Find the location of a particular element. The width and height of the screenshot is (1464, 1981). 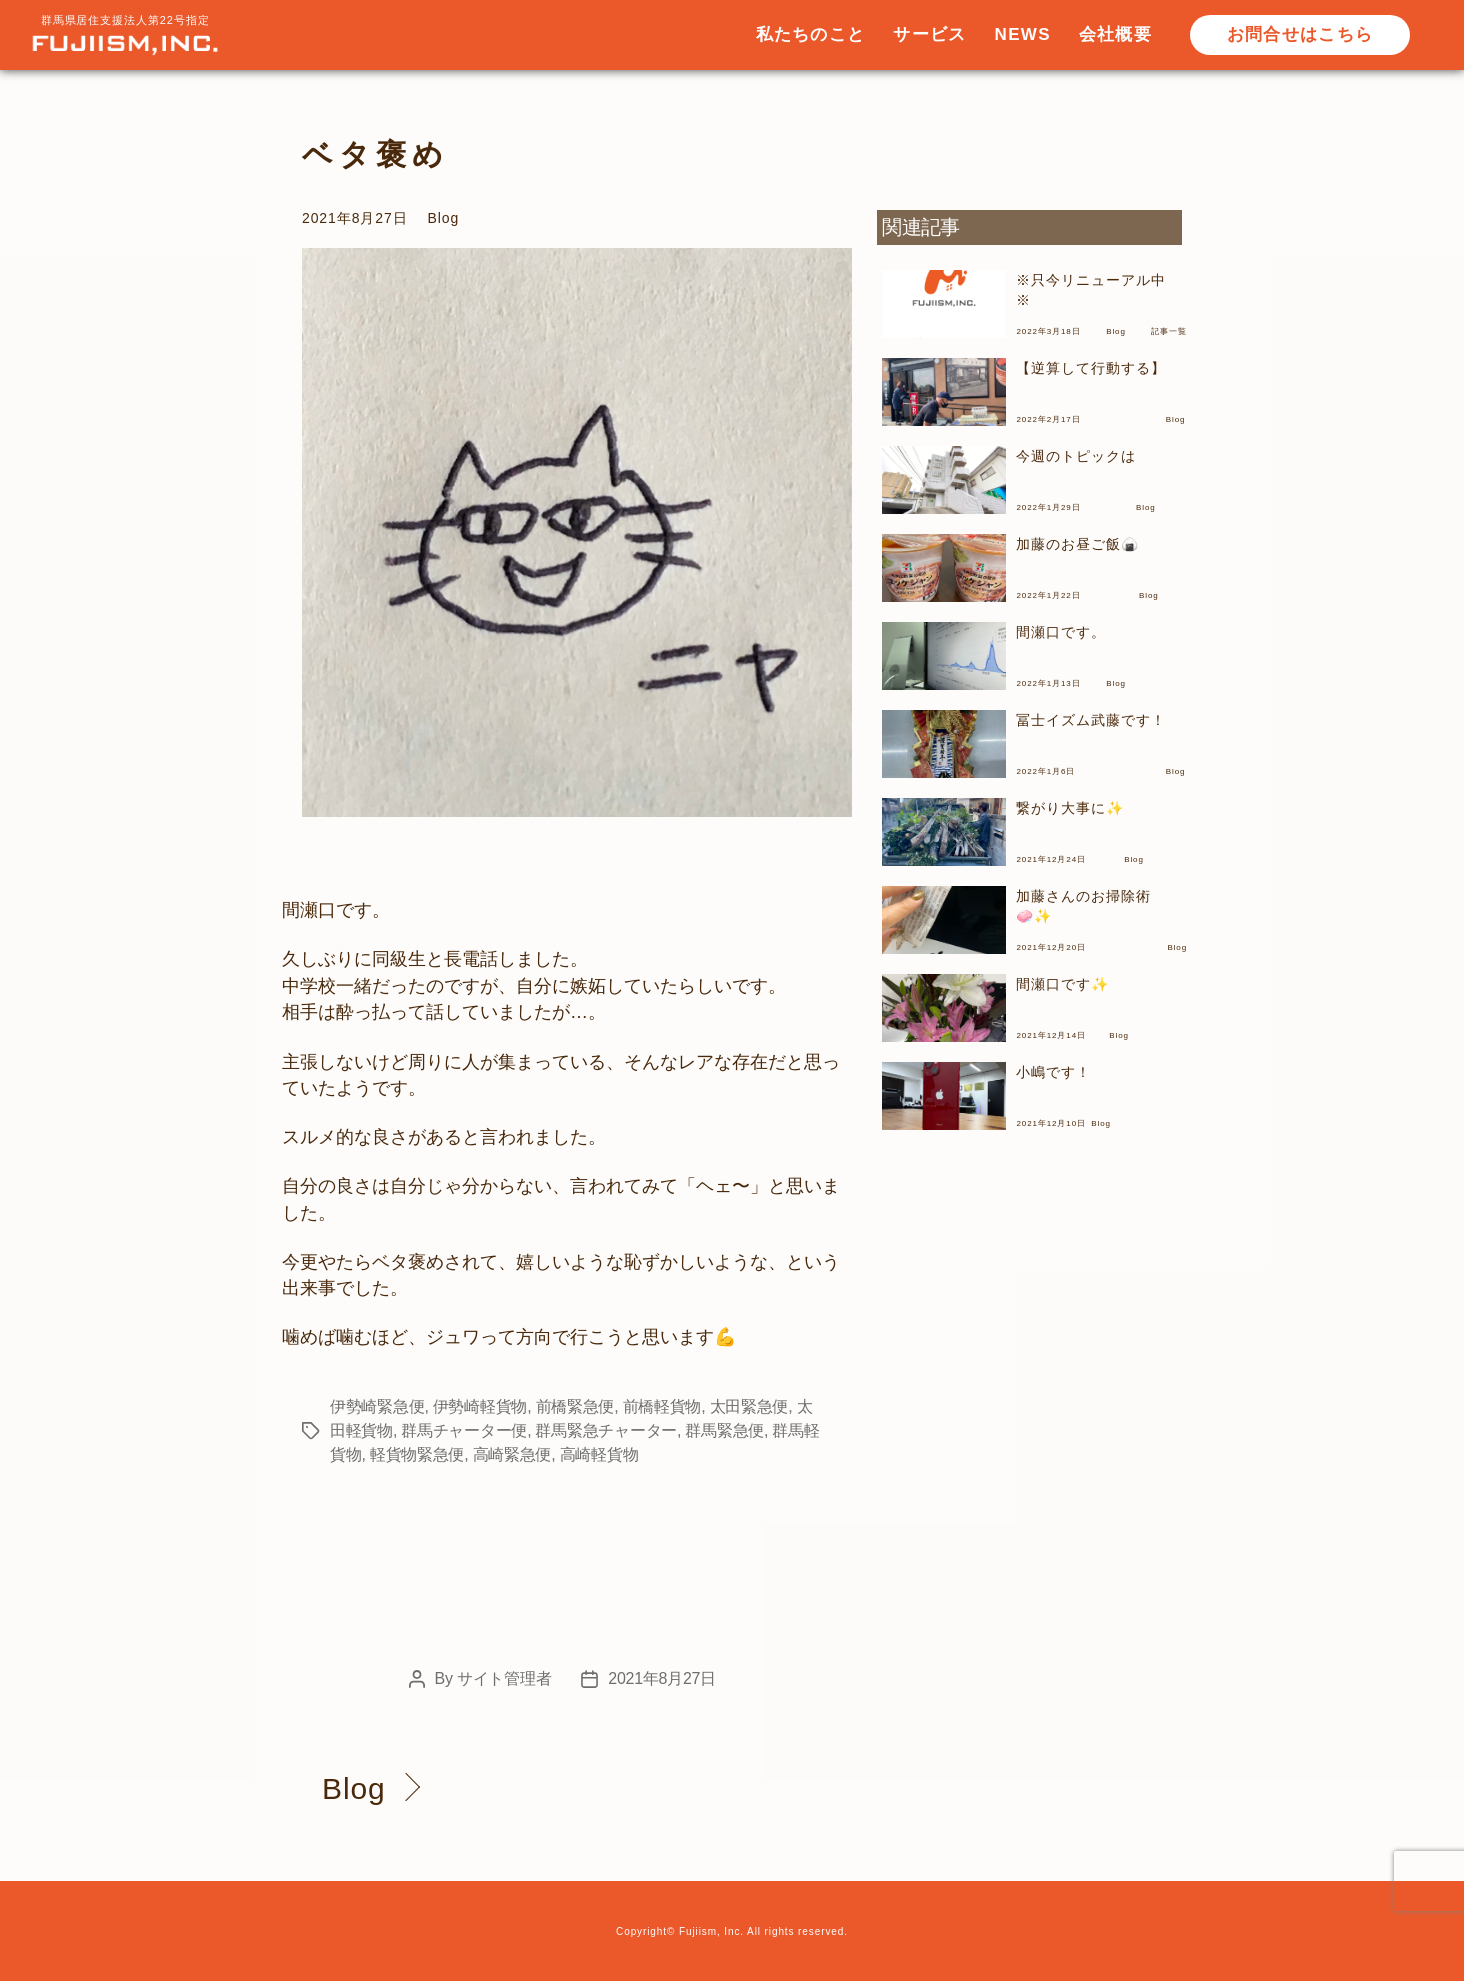

群馬チャーター便 is located at coordinates (464, 1430).